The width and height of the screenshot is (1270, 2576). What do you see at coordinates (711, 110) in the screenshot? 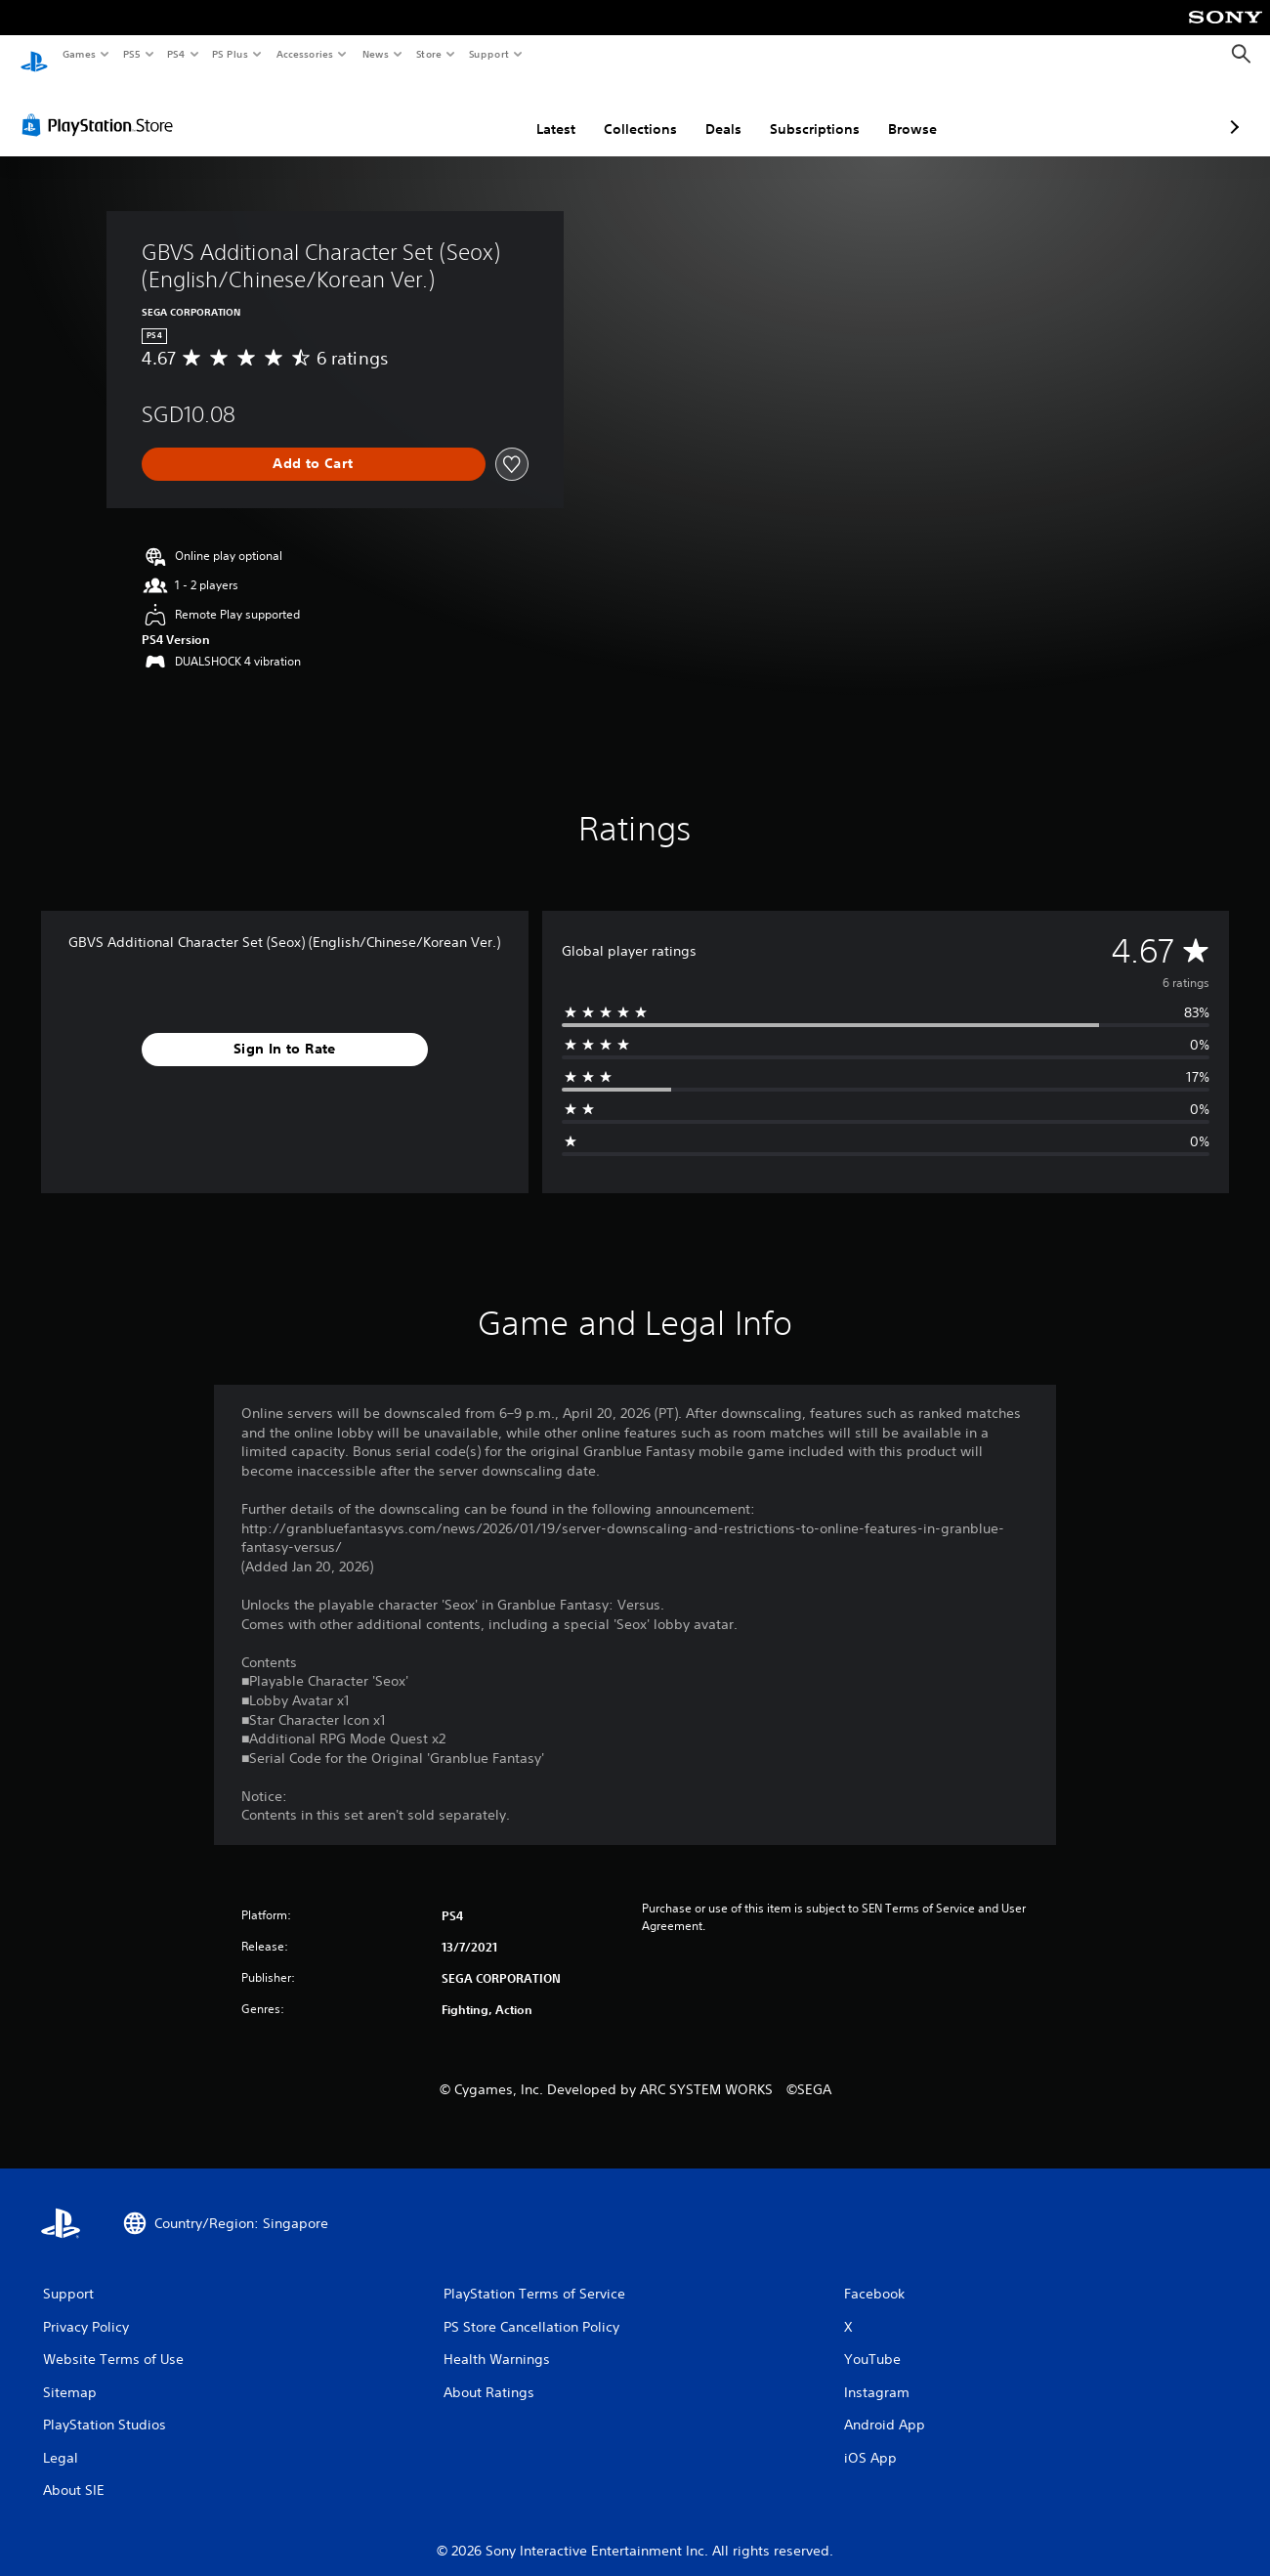
I see `Subscriptions` at bounding box center [711, 110].